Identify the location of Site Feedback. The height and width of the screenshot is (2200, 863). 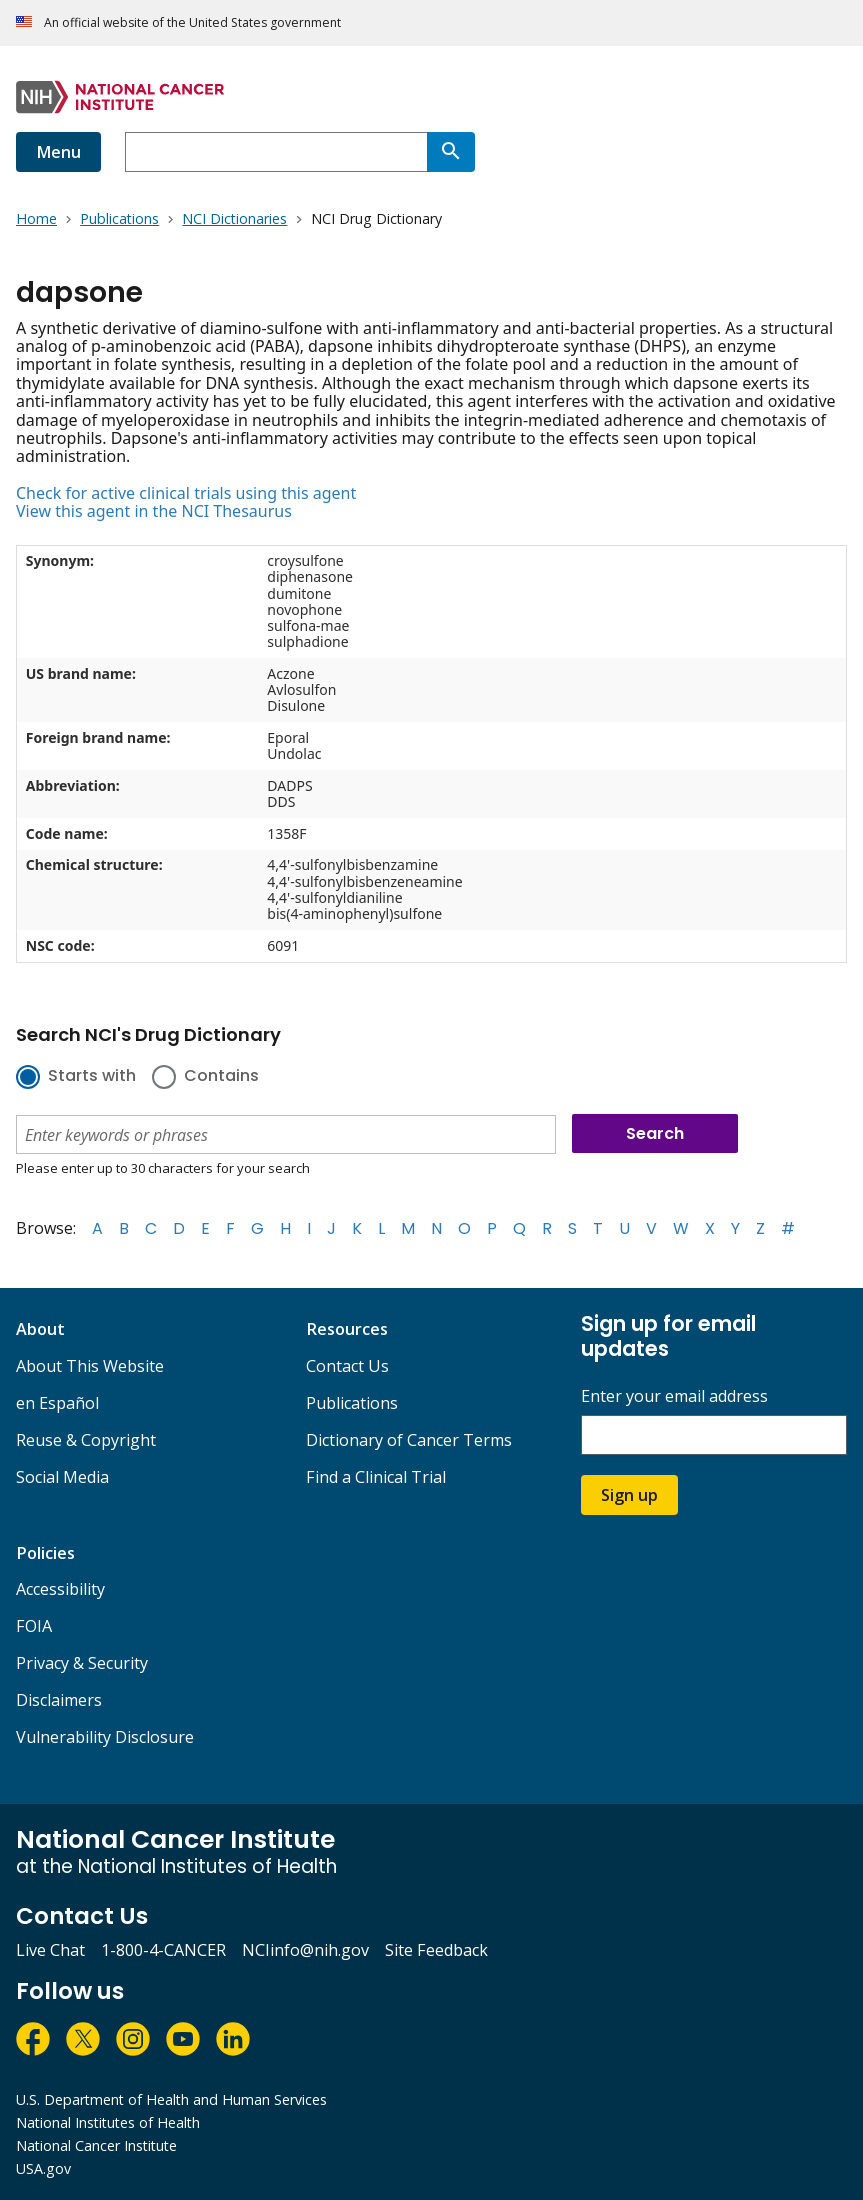
(436, 1950).